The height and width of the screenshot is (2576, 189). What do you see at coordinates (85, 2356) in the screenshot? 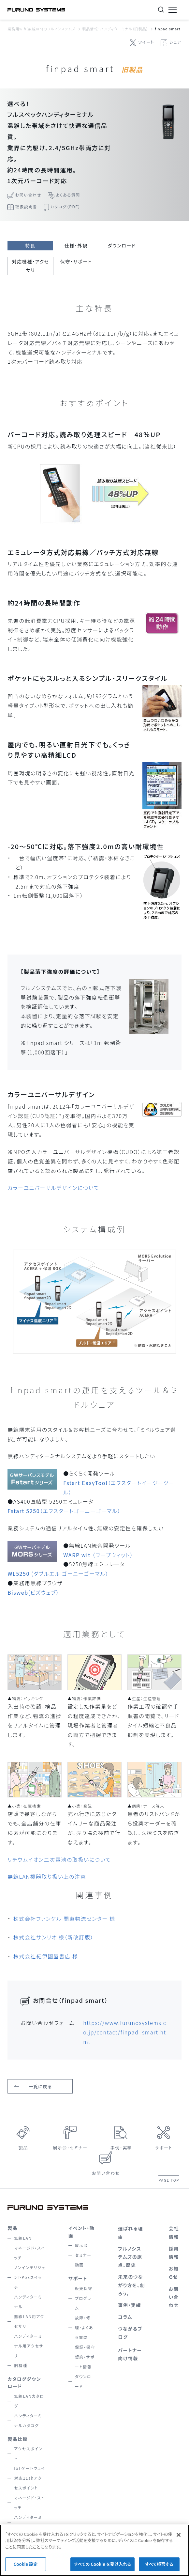
I see `保証・保守契約・サポート情報` at bounding box center [85, 2356].